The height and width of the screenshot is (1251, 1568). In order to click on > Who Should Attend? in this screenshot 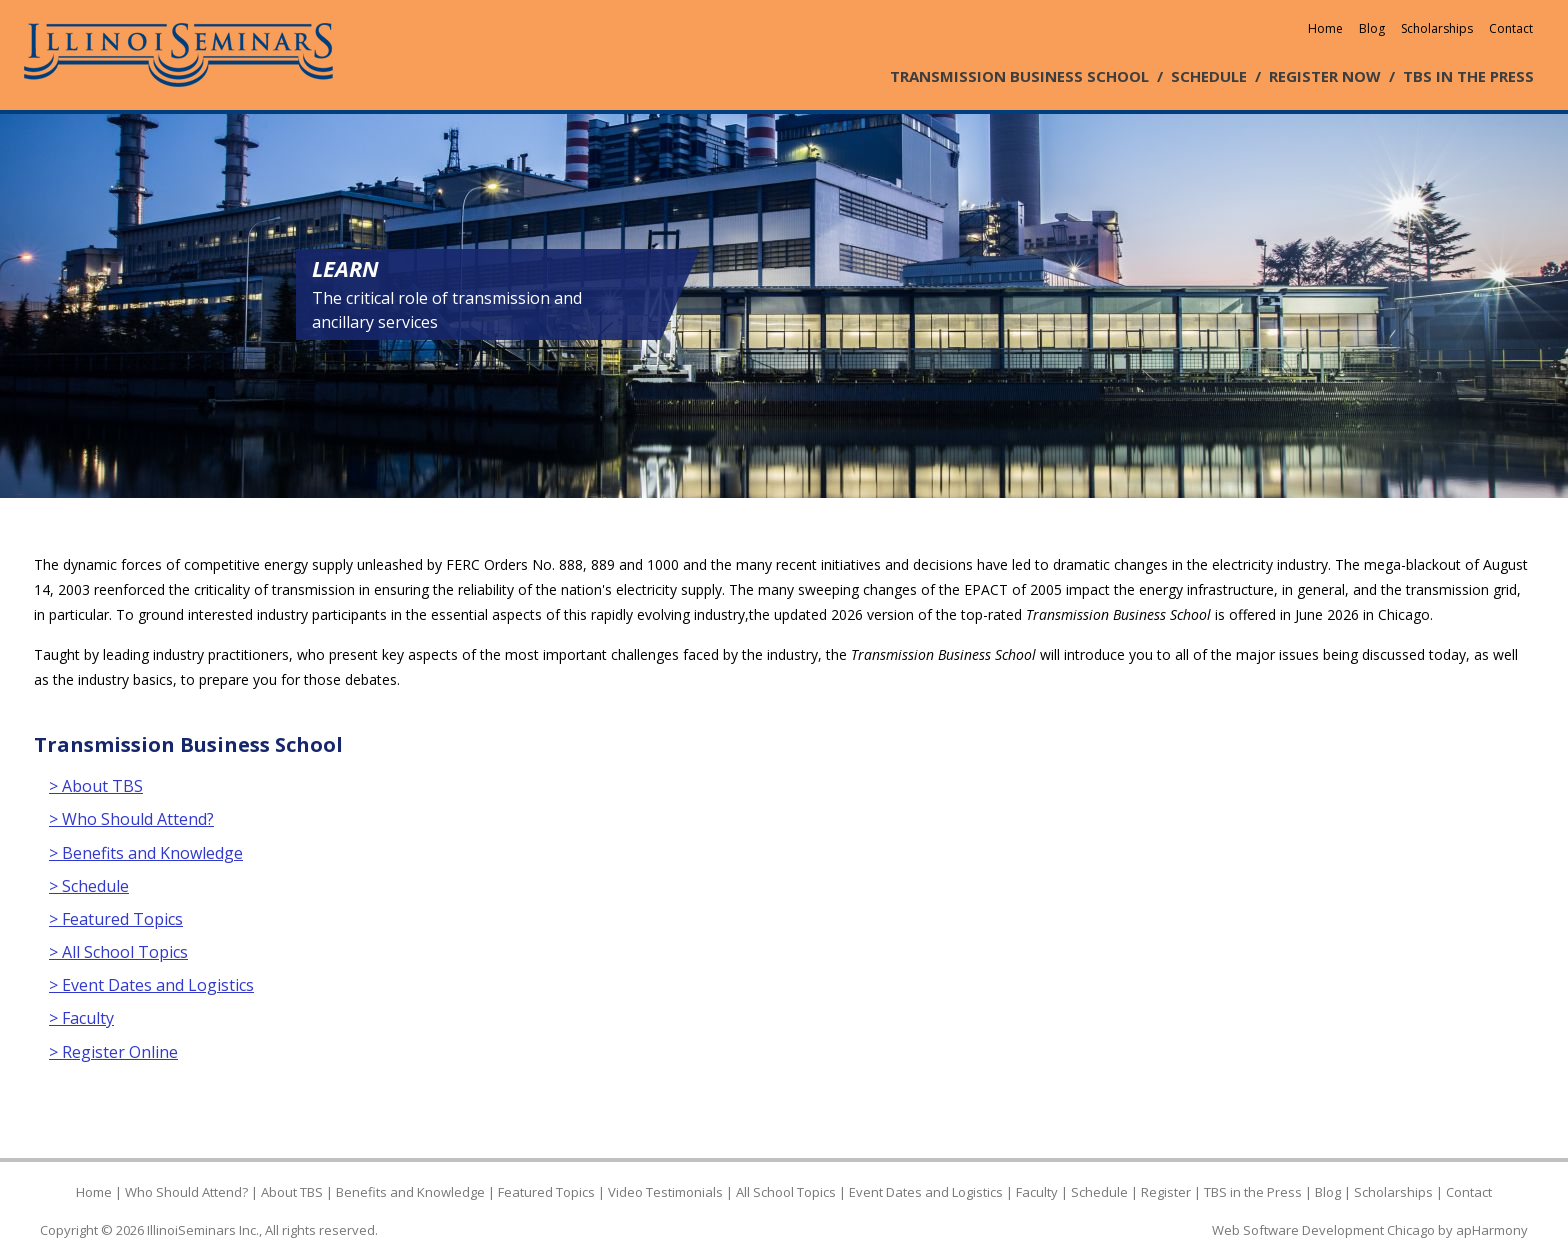, I will do `click(131, 819)`.